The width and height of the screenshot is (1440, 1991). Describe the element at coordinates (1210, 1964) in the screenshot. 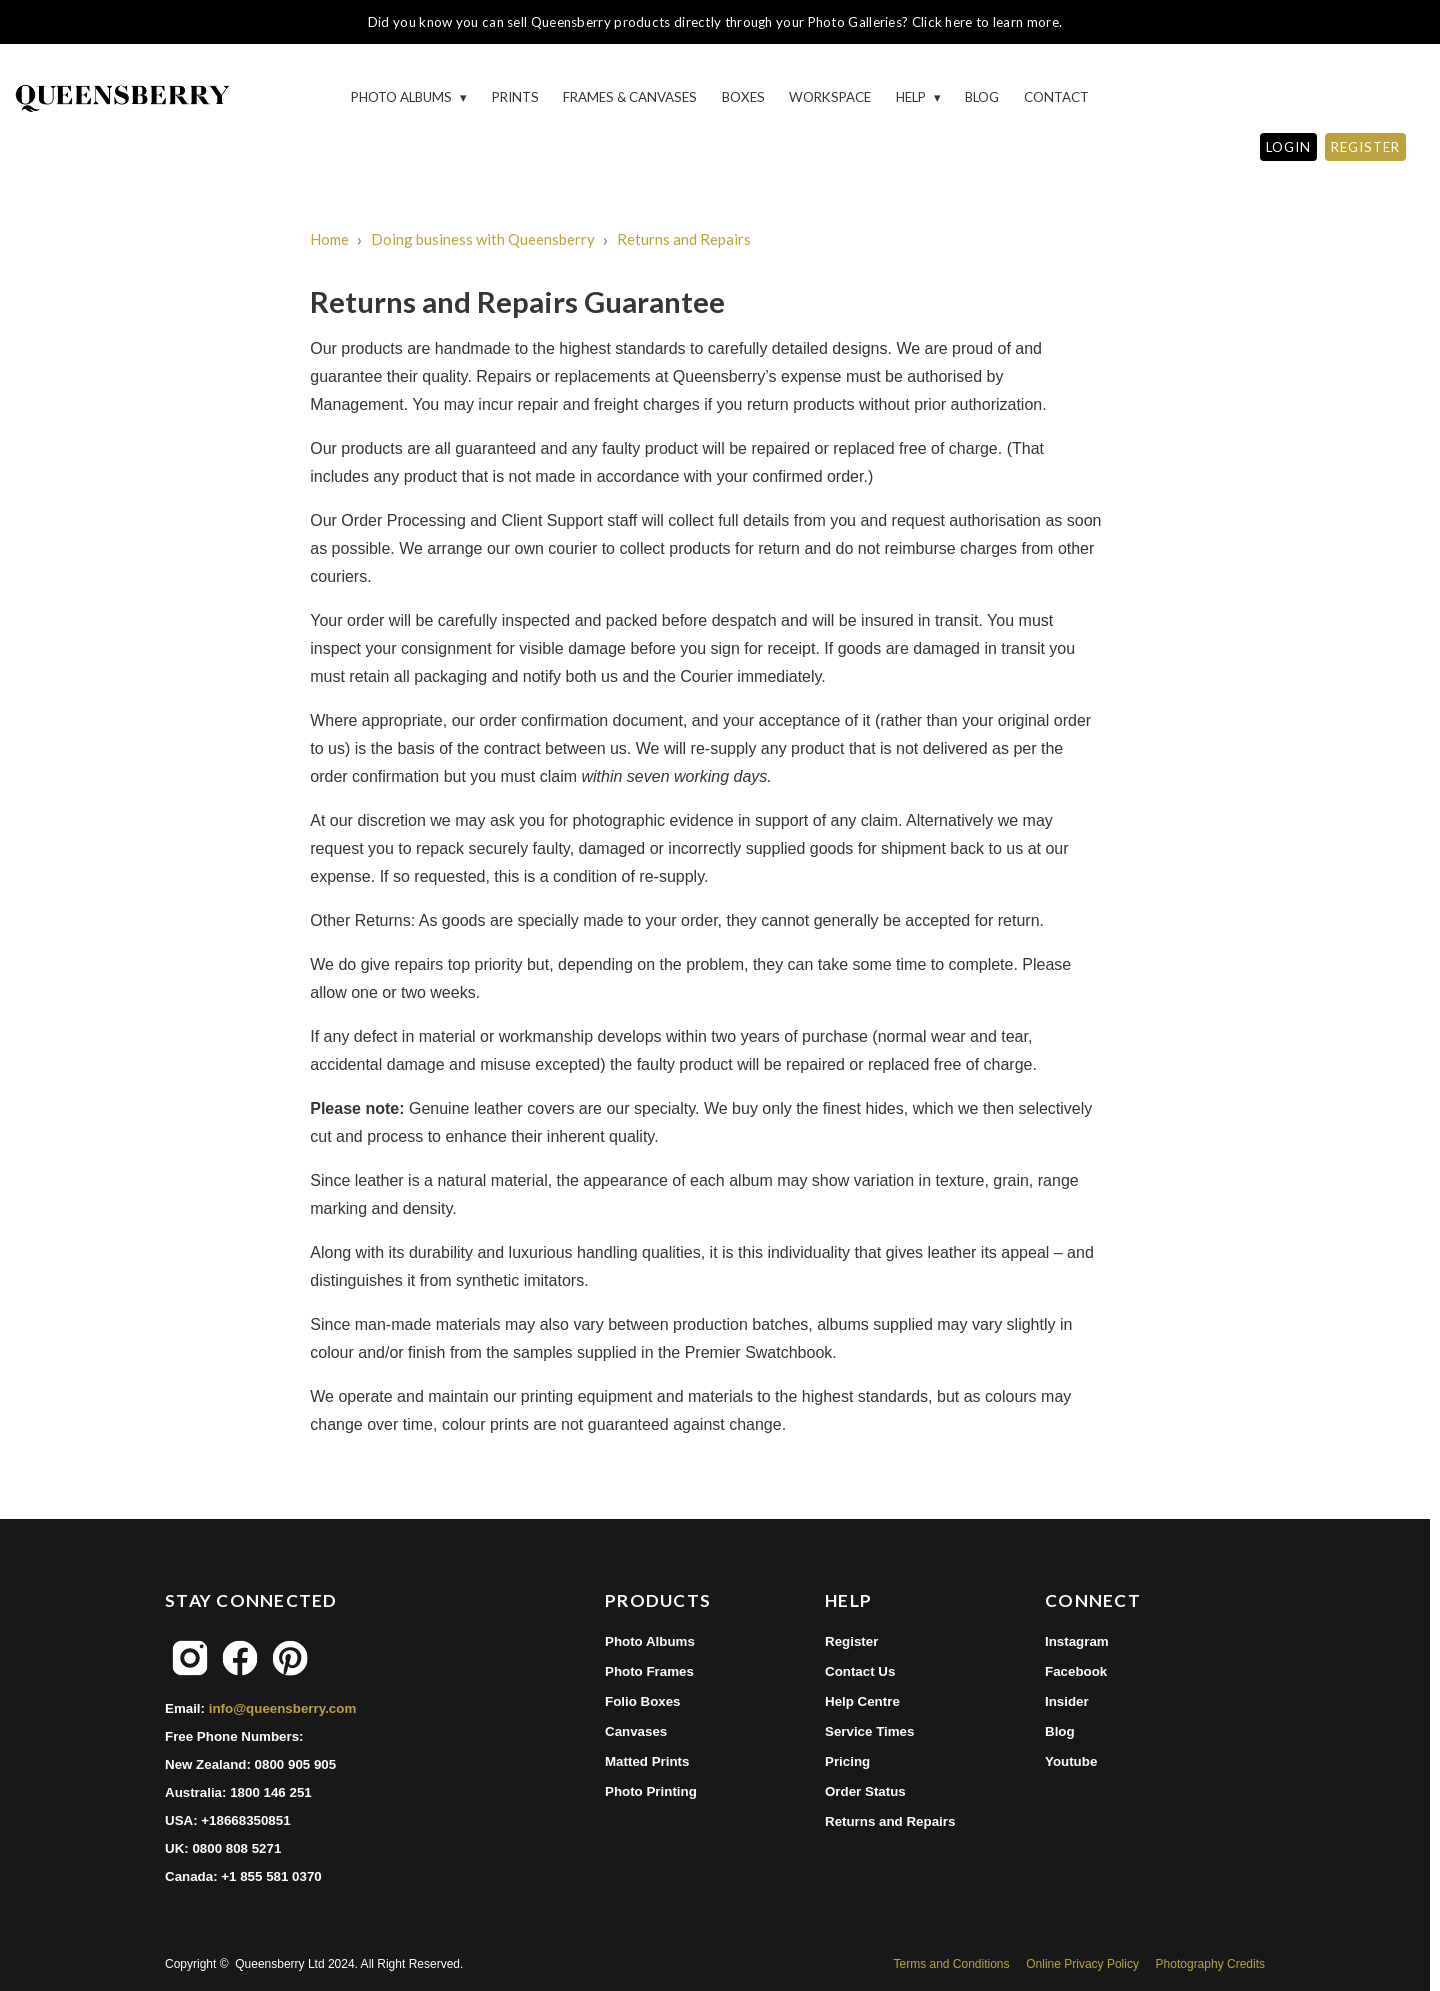

I see `Photography Credits` at that location.